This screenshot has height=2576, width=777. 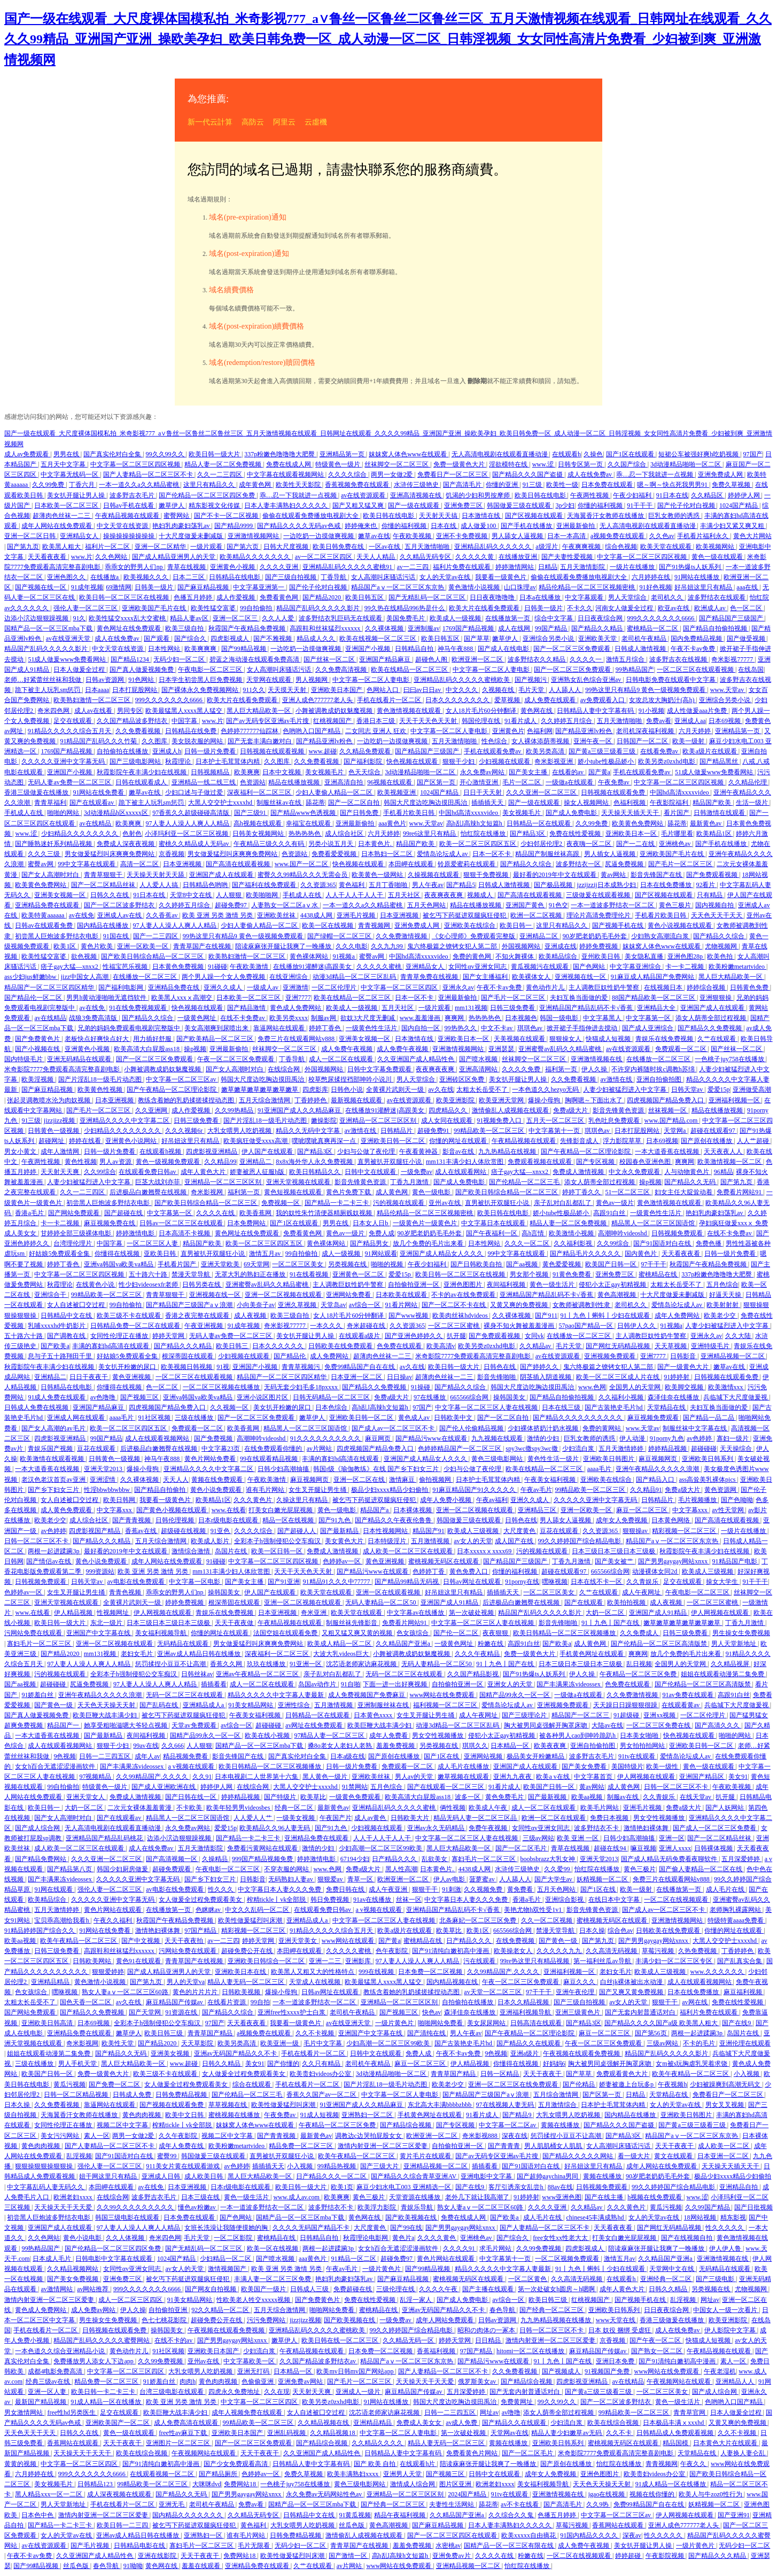 I want to click on 91娇羞白丝, so click(x=38, y=1695).